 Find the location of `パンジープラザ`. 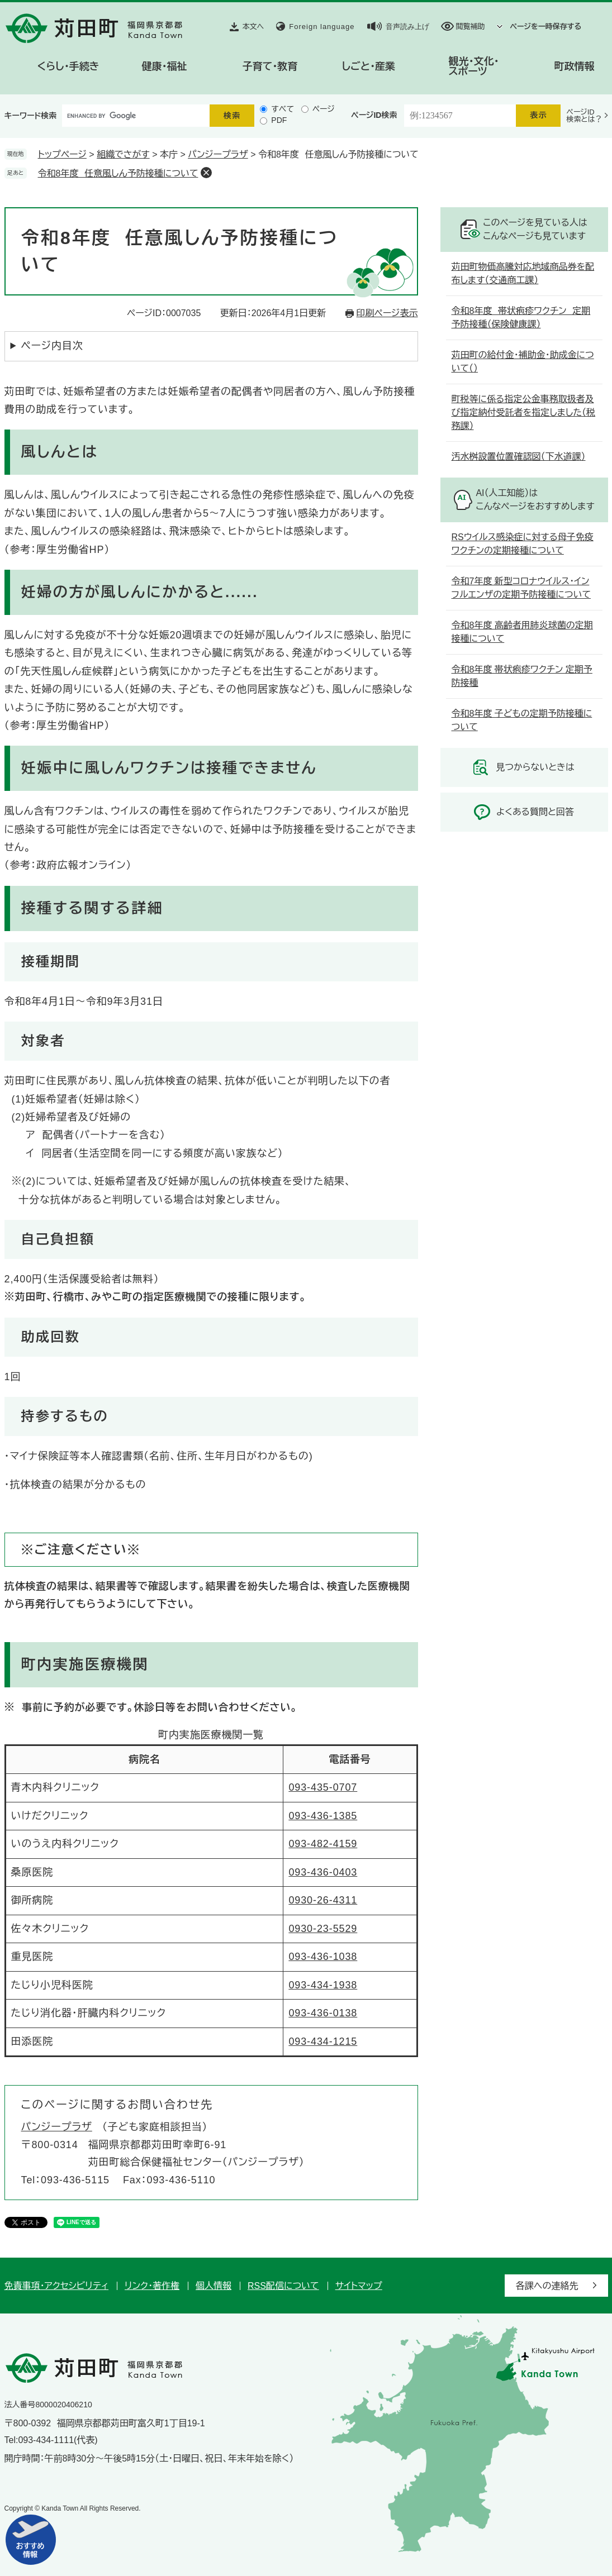

パンジープラザ is located at coordinates (218, 154).